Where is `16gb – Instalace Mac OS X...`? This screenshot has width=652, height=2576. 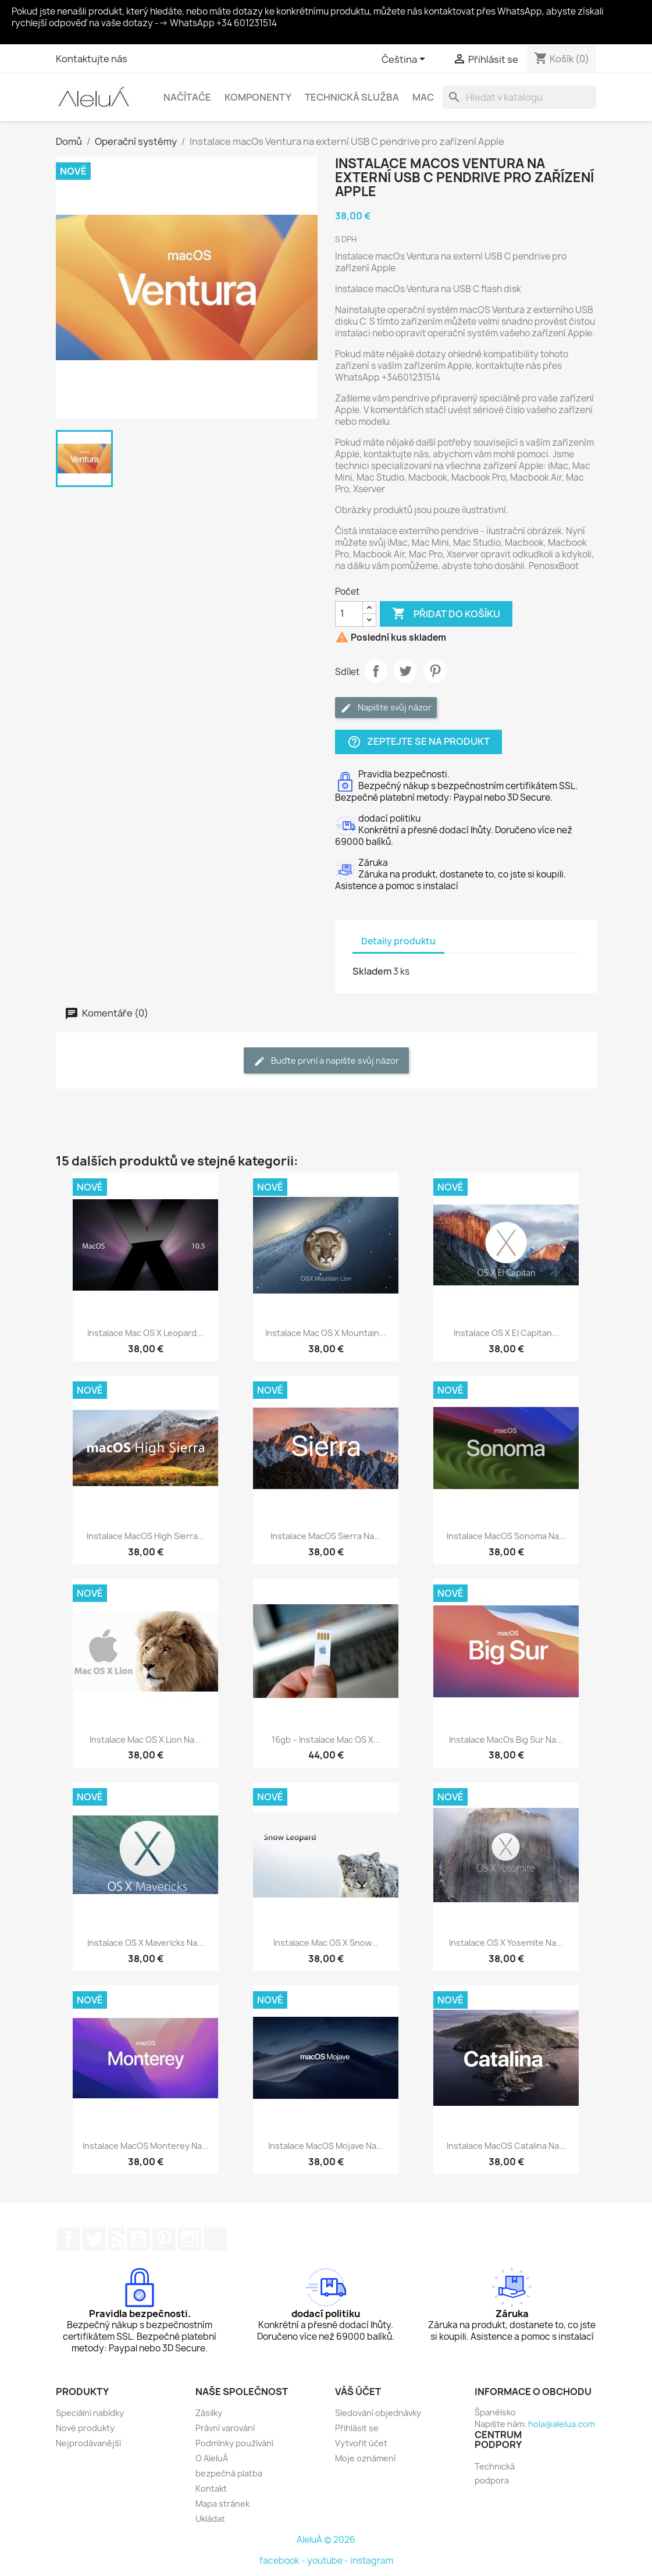 16gb – Instalace Mac OS X... is located at coordinates (326, 1739).